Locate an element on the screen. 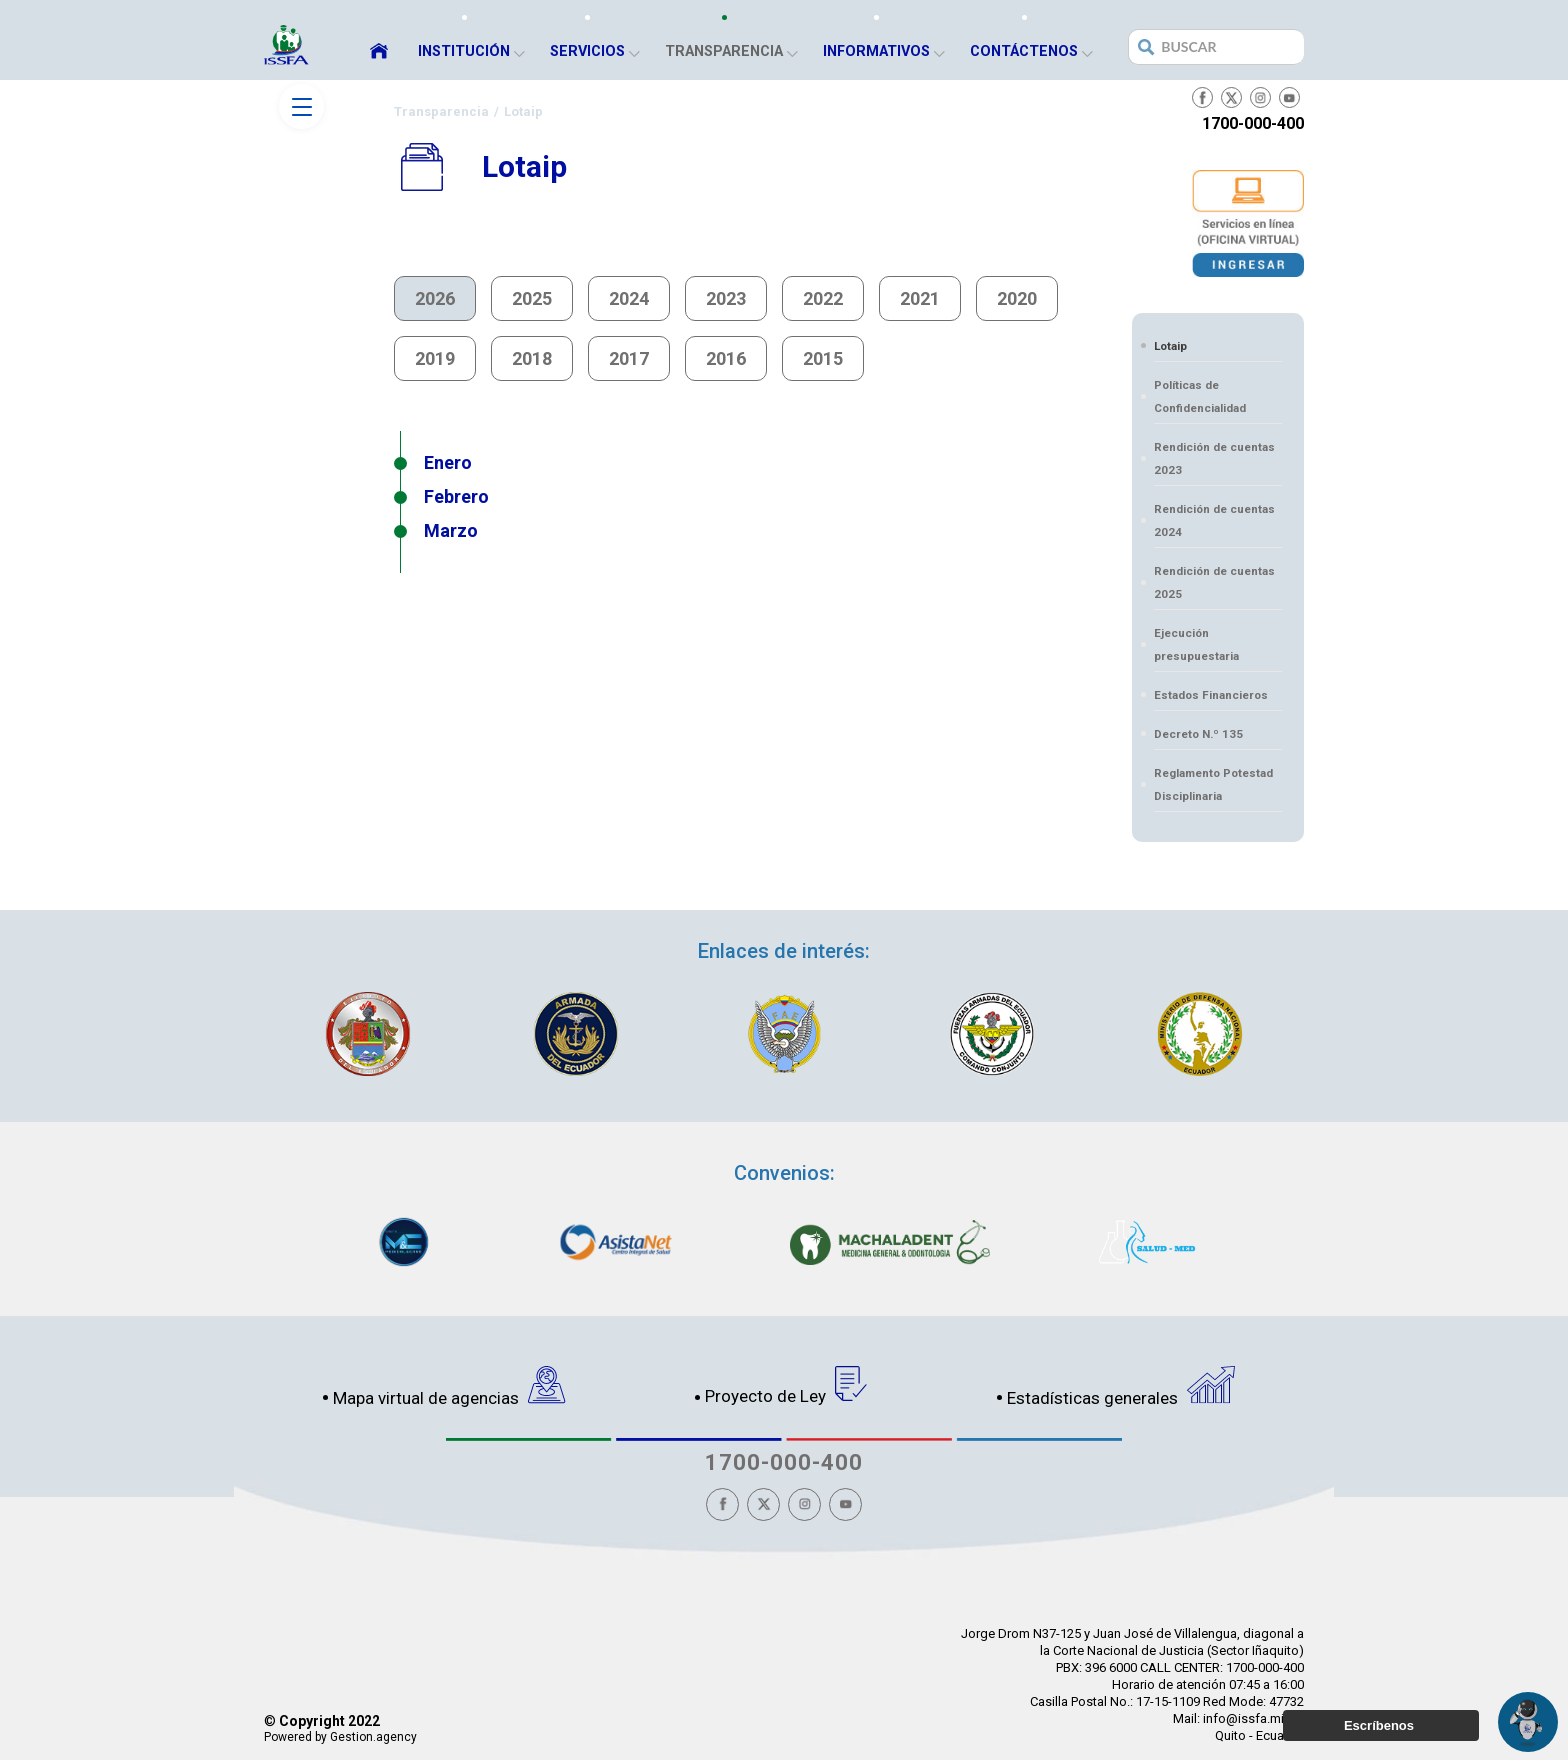 This screenshot has height=1760, width=1568. Estados Financieros is located at coordinates (1211, 695).